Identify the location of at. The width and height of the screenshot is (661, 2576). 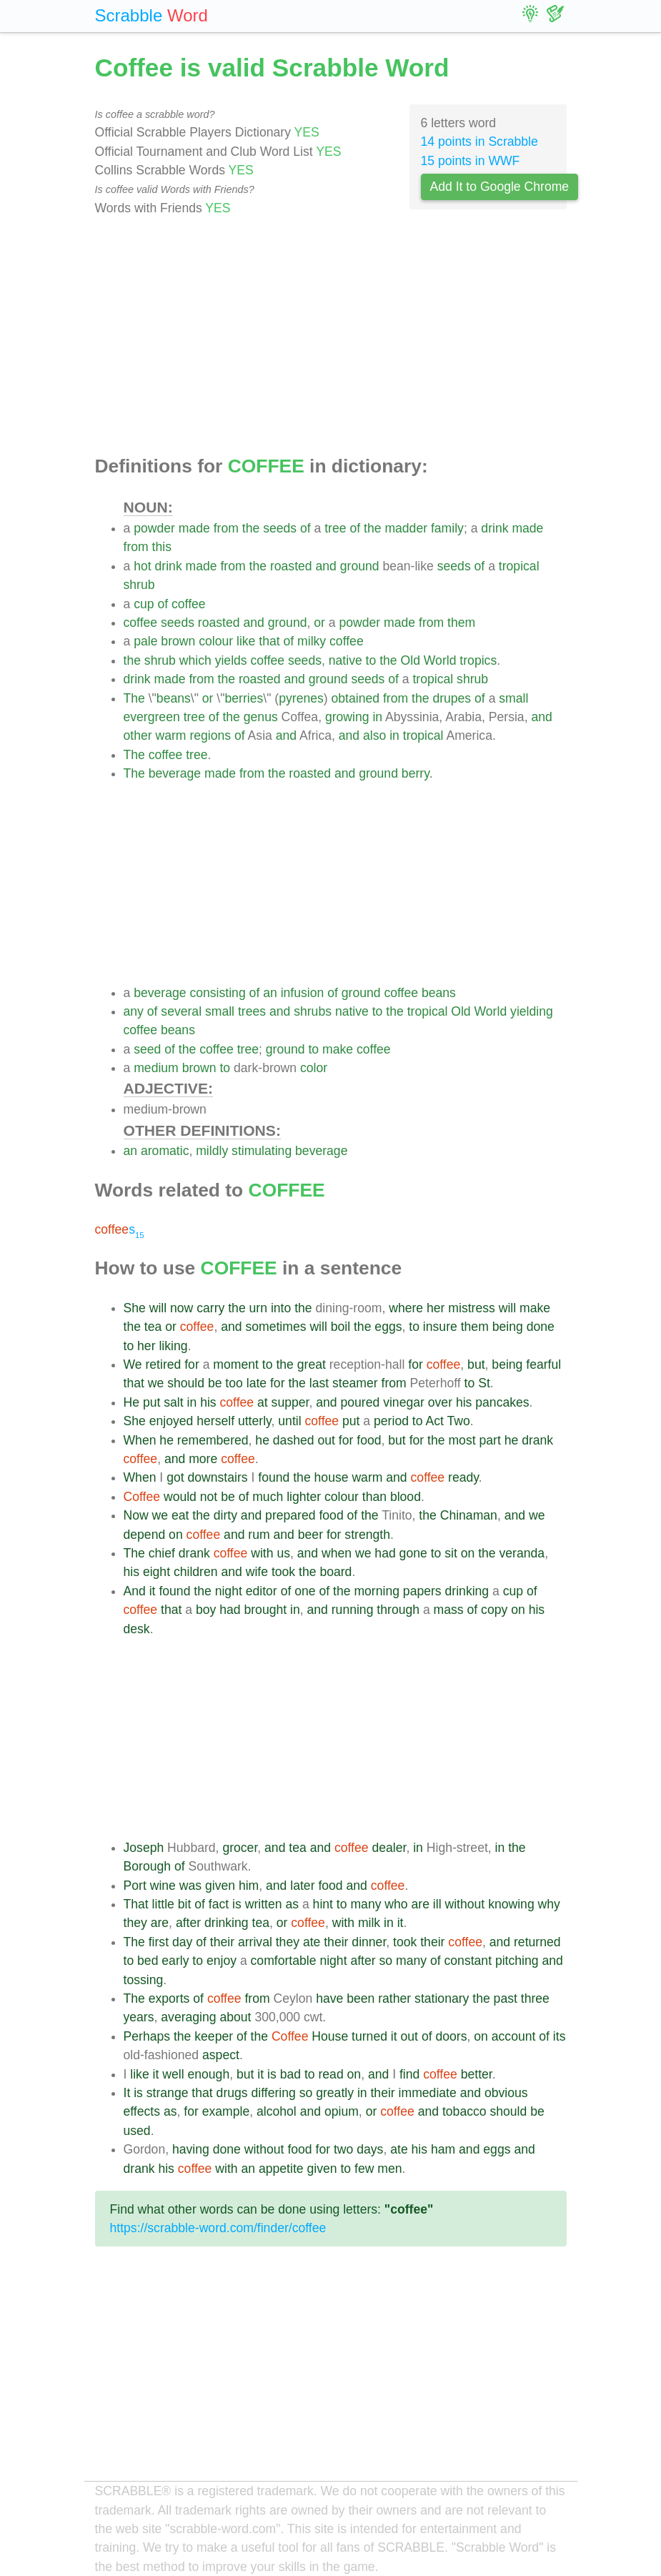
(262, 1402).